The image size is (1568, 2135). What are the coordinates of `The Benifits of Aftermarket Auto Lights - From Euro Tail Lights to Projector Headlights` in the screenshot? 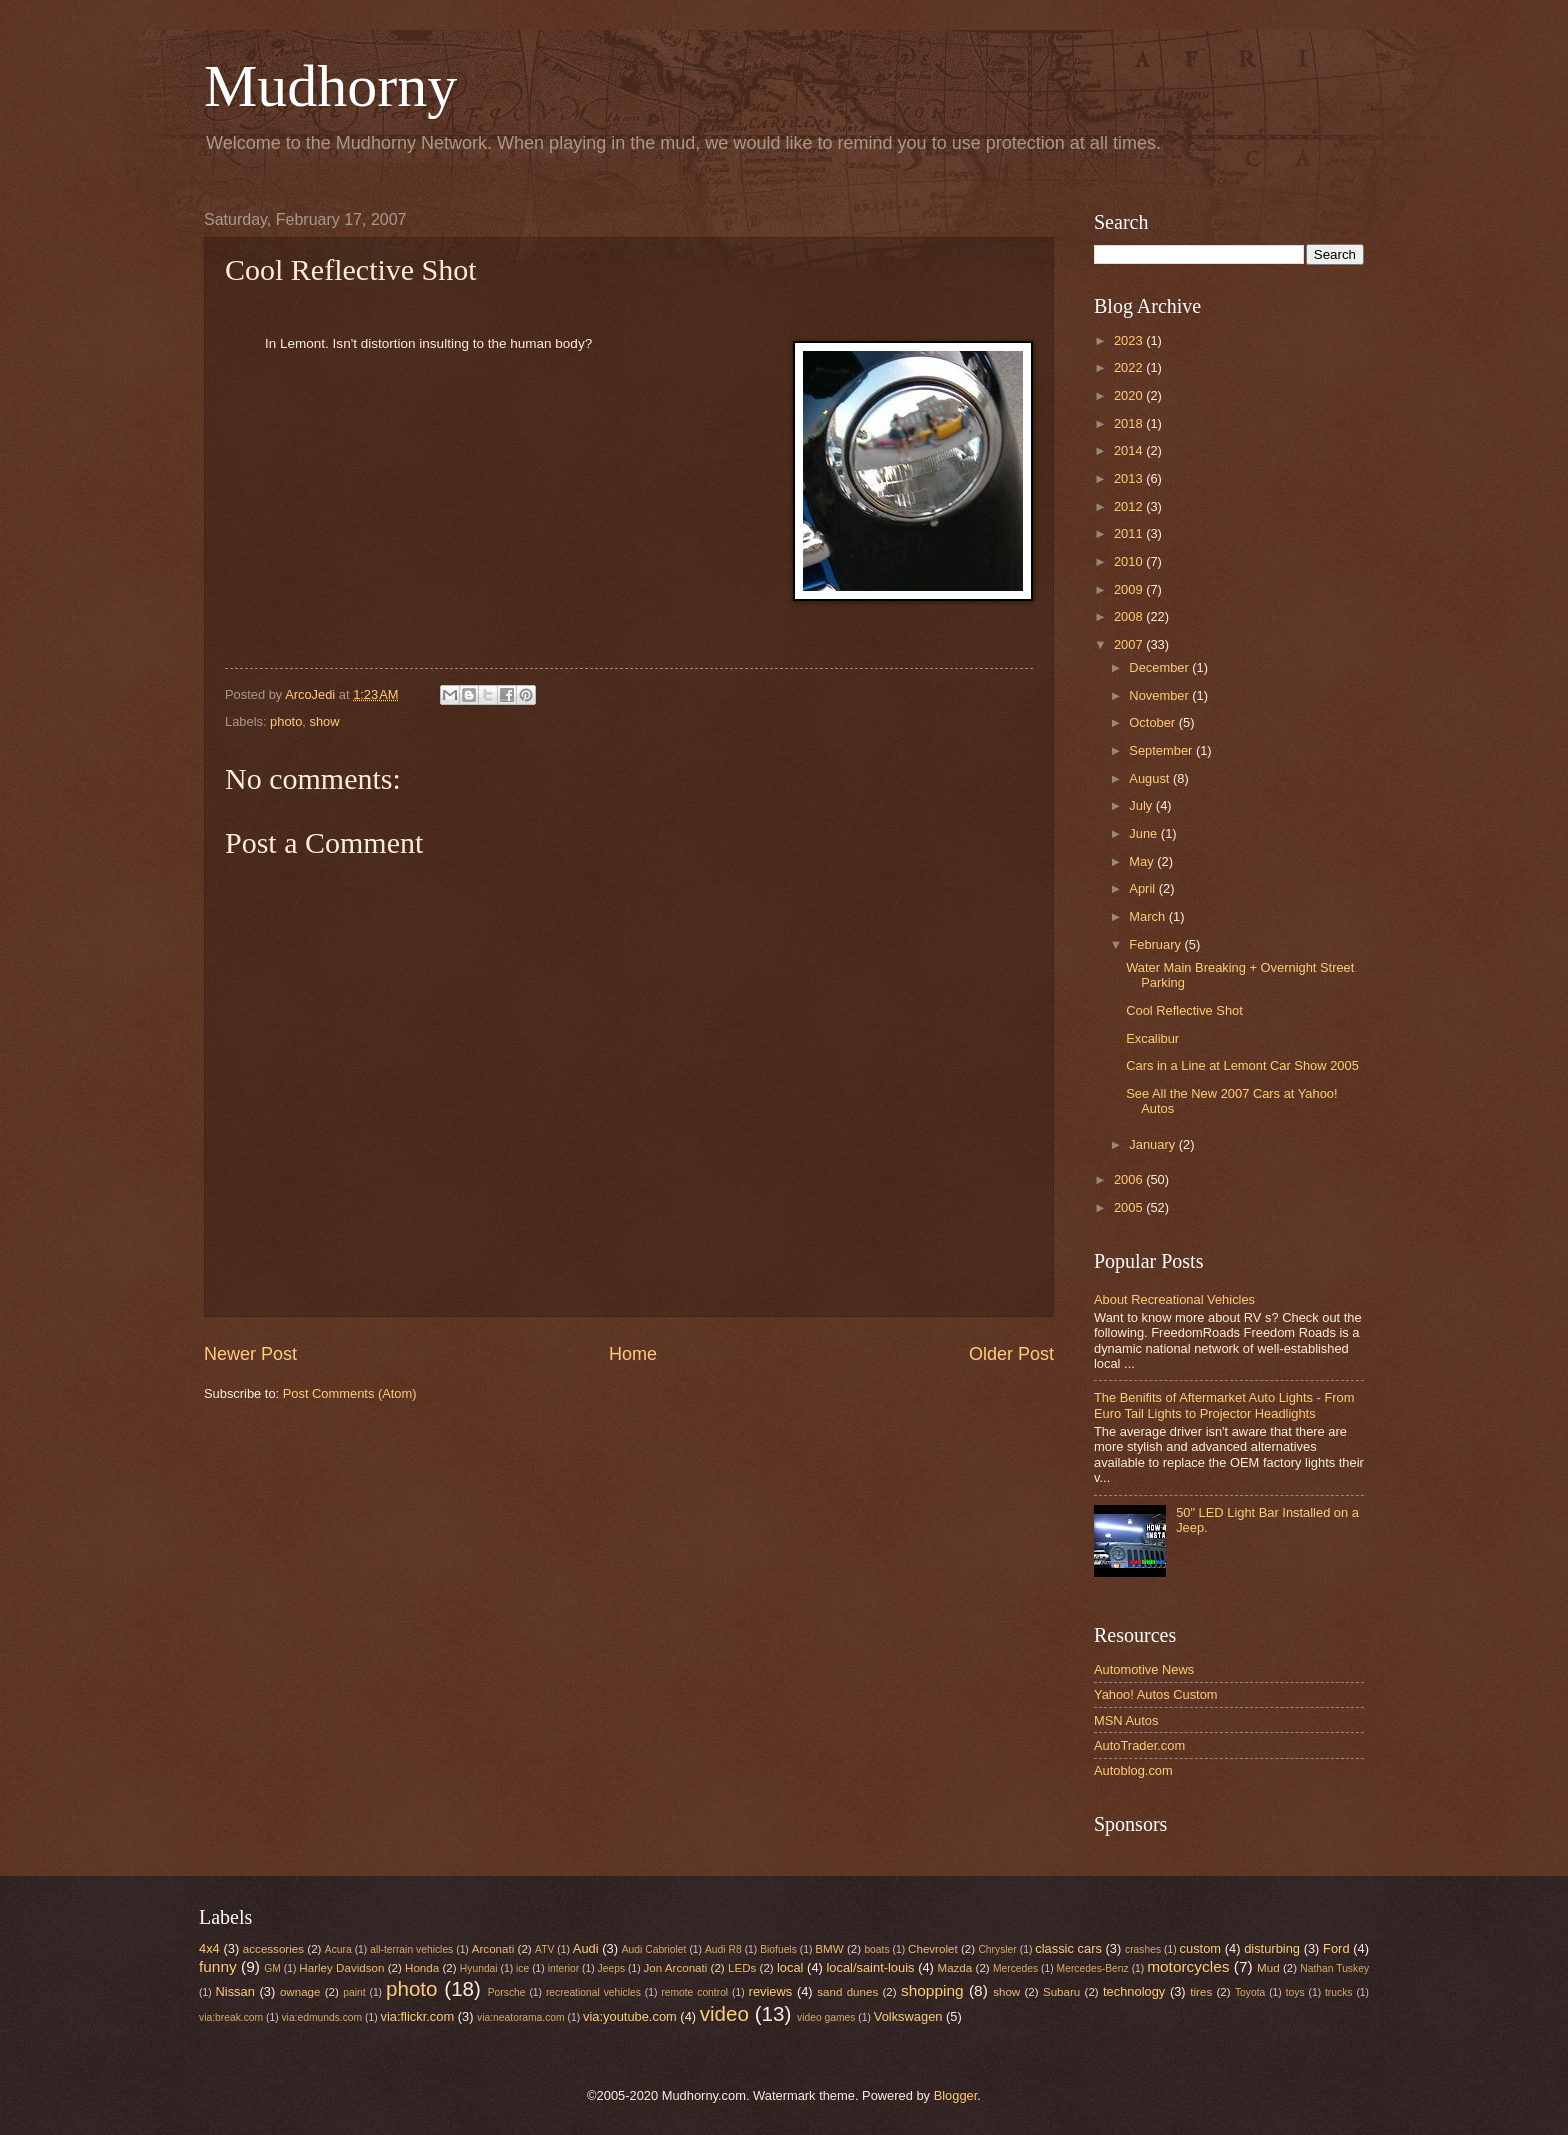 It's located at (1224, 1405).